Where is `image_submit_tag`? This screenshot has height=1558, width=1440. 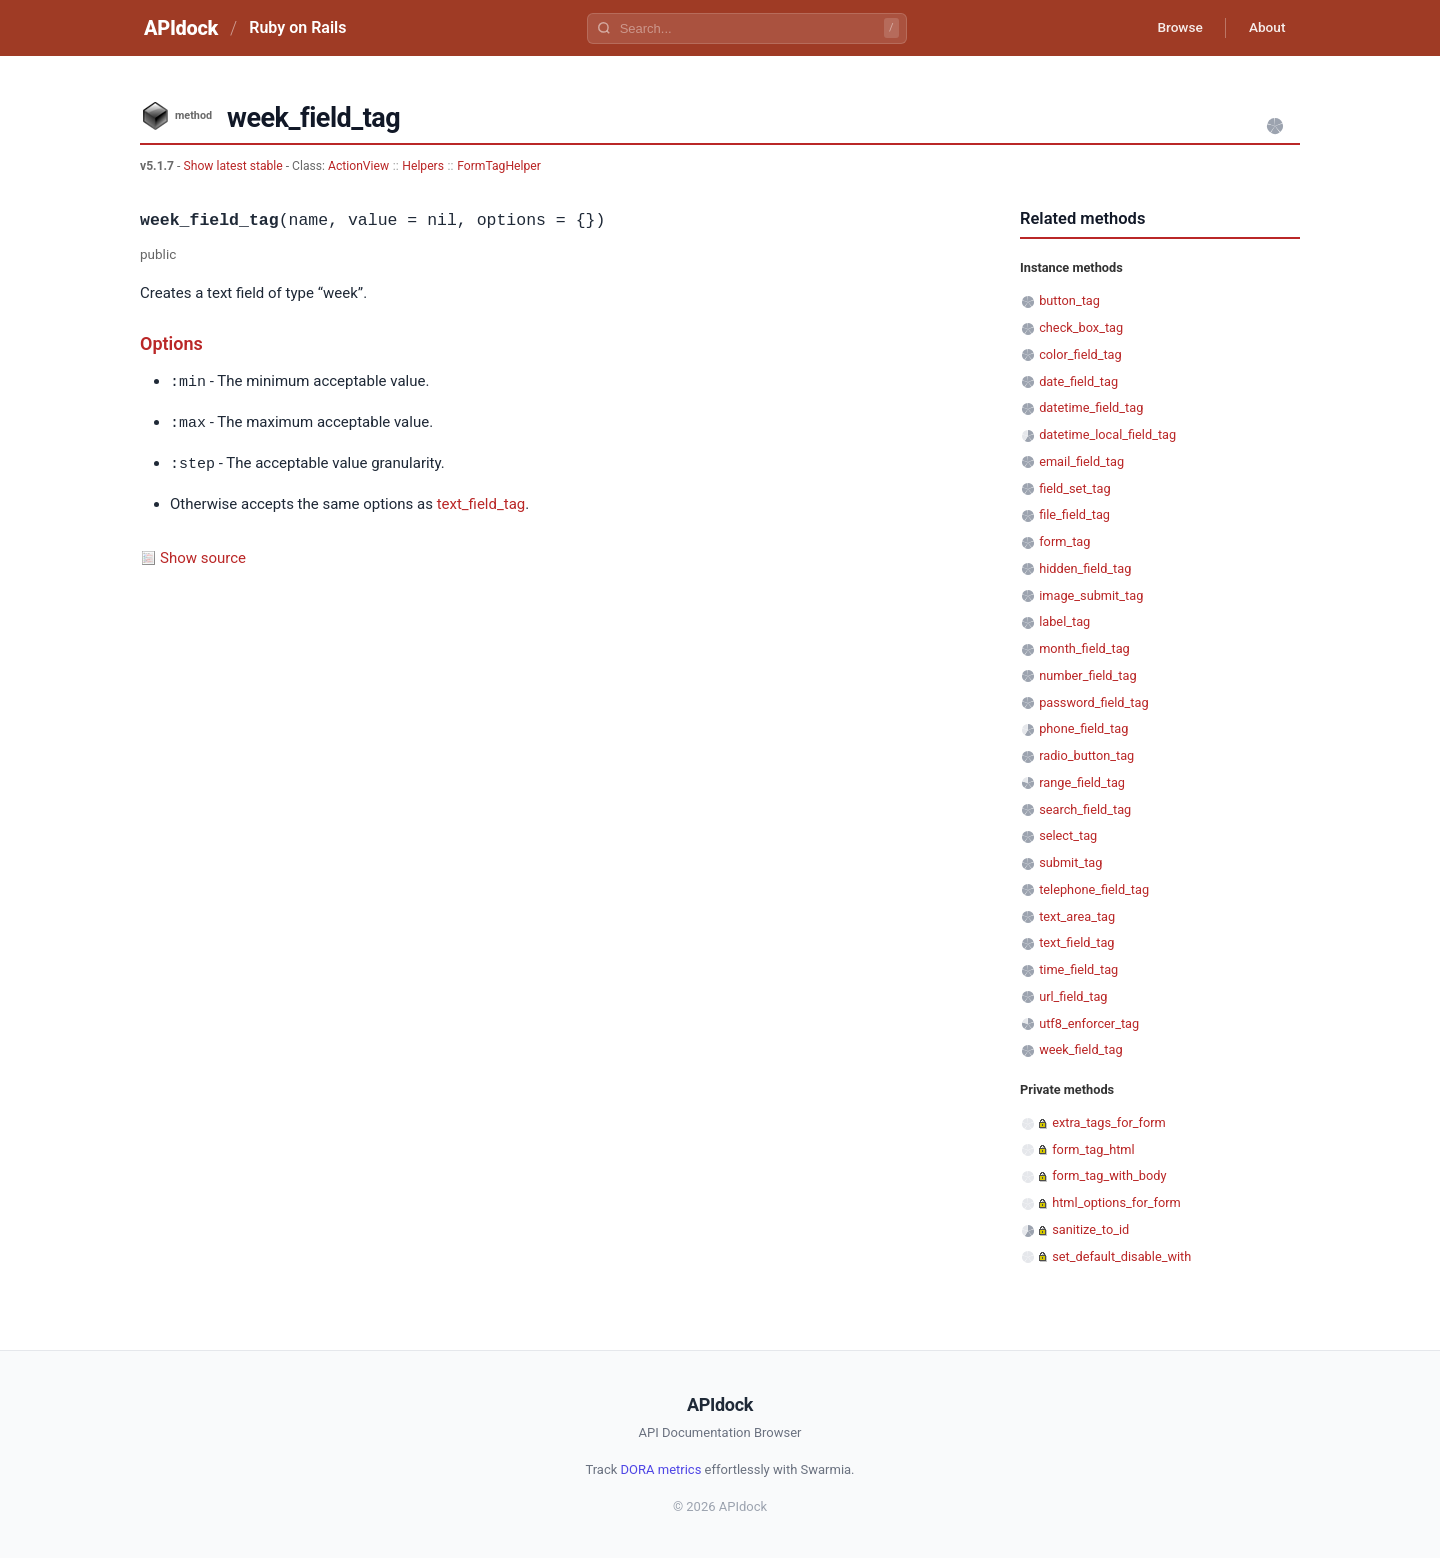
image_submit_tag is located at coordinates (1091, 595).